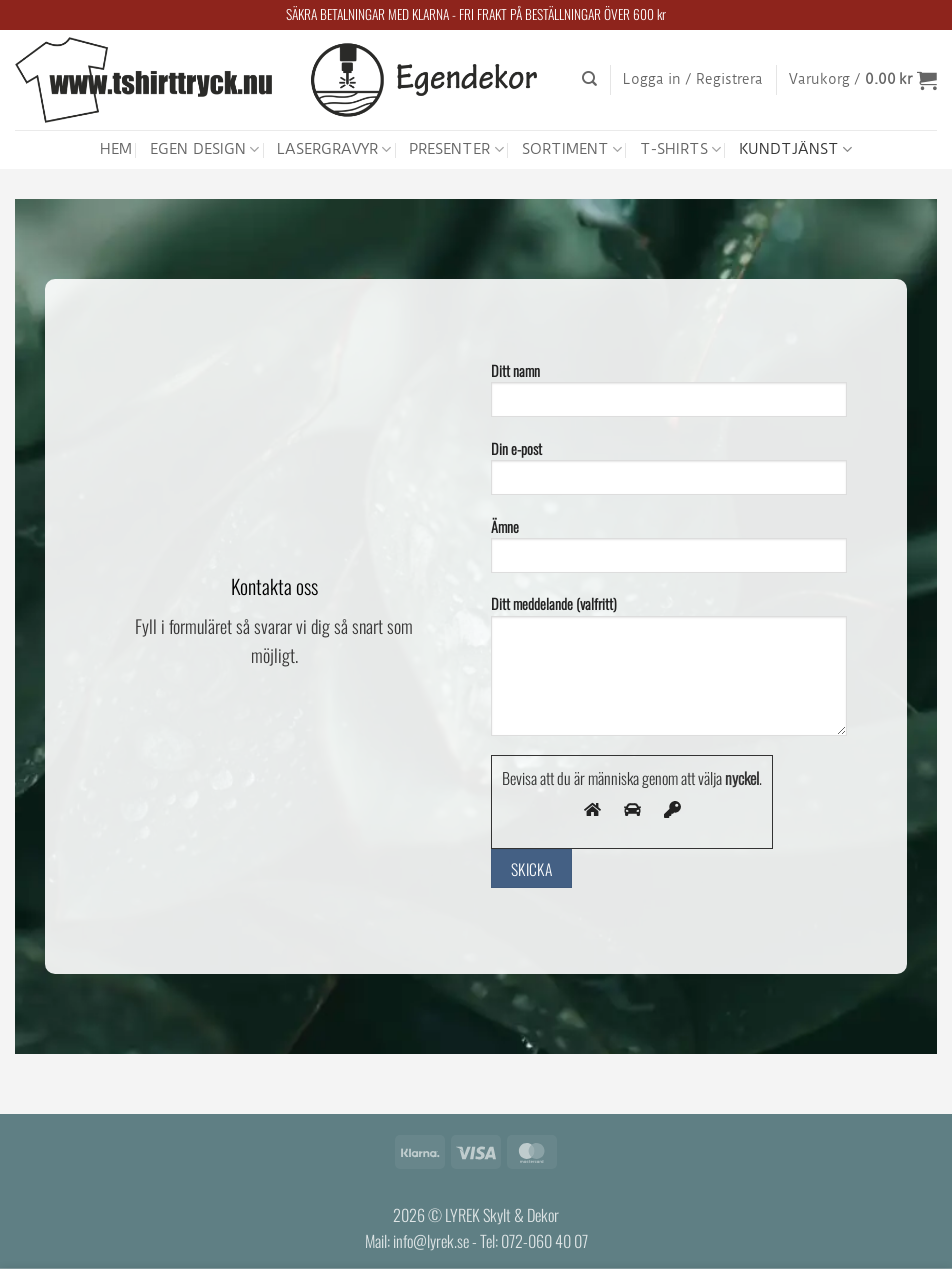 The width and height of the screenshot is (952, 1269). What do you see at coordinates (589, 79) in the screenshot?
I see `[Sök]` at bounding box center [589, 79].